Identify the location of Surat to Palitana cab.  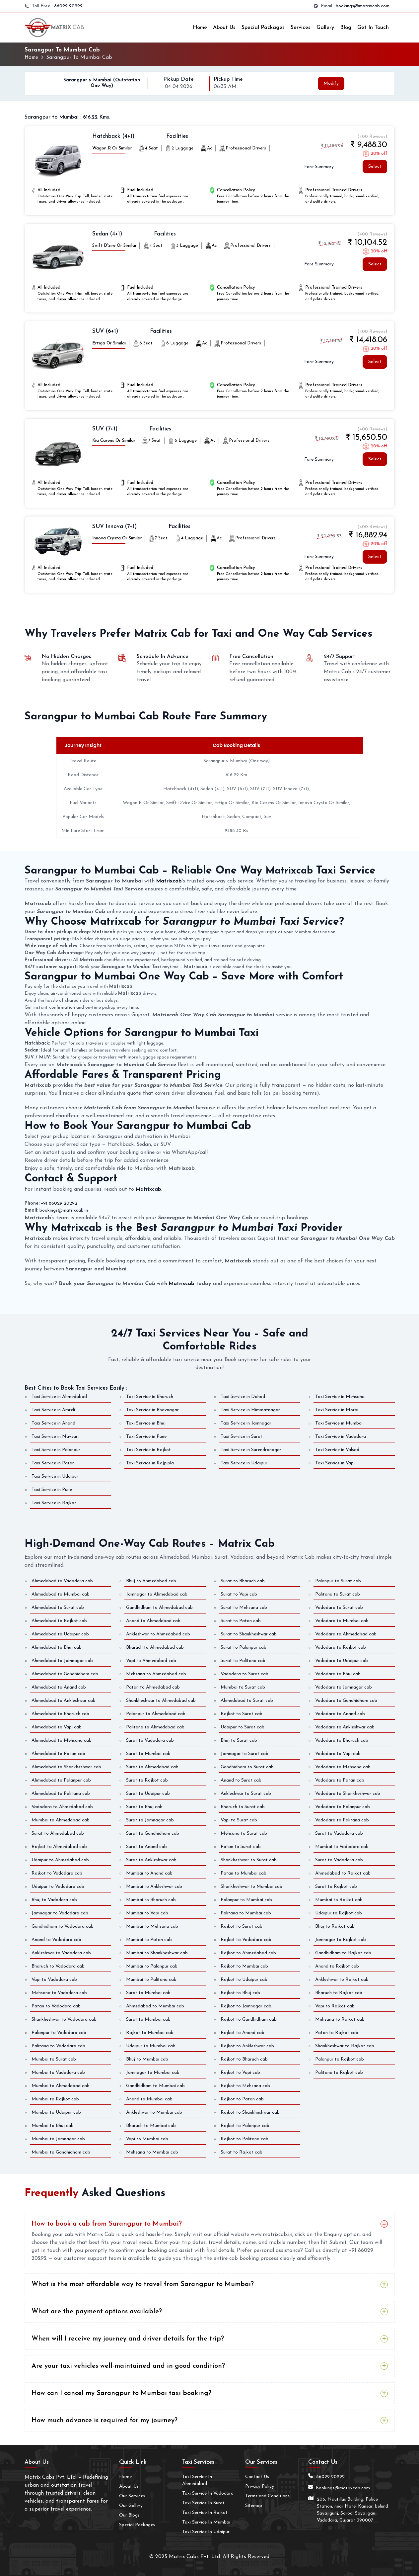
(243, 1660).